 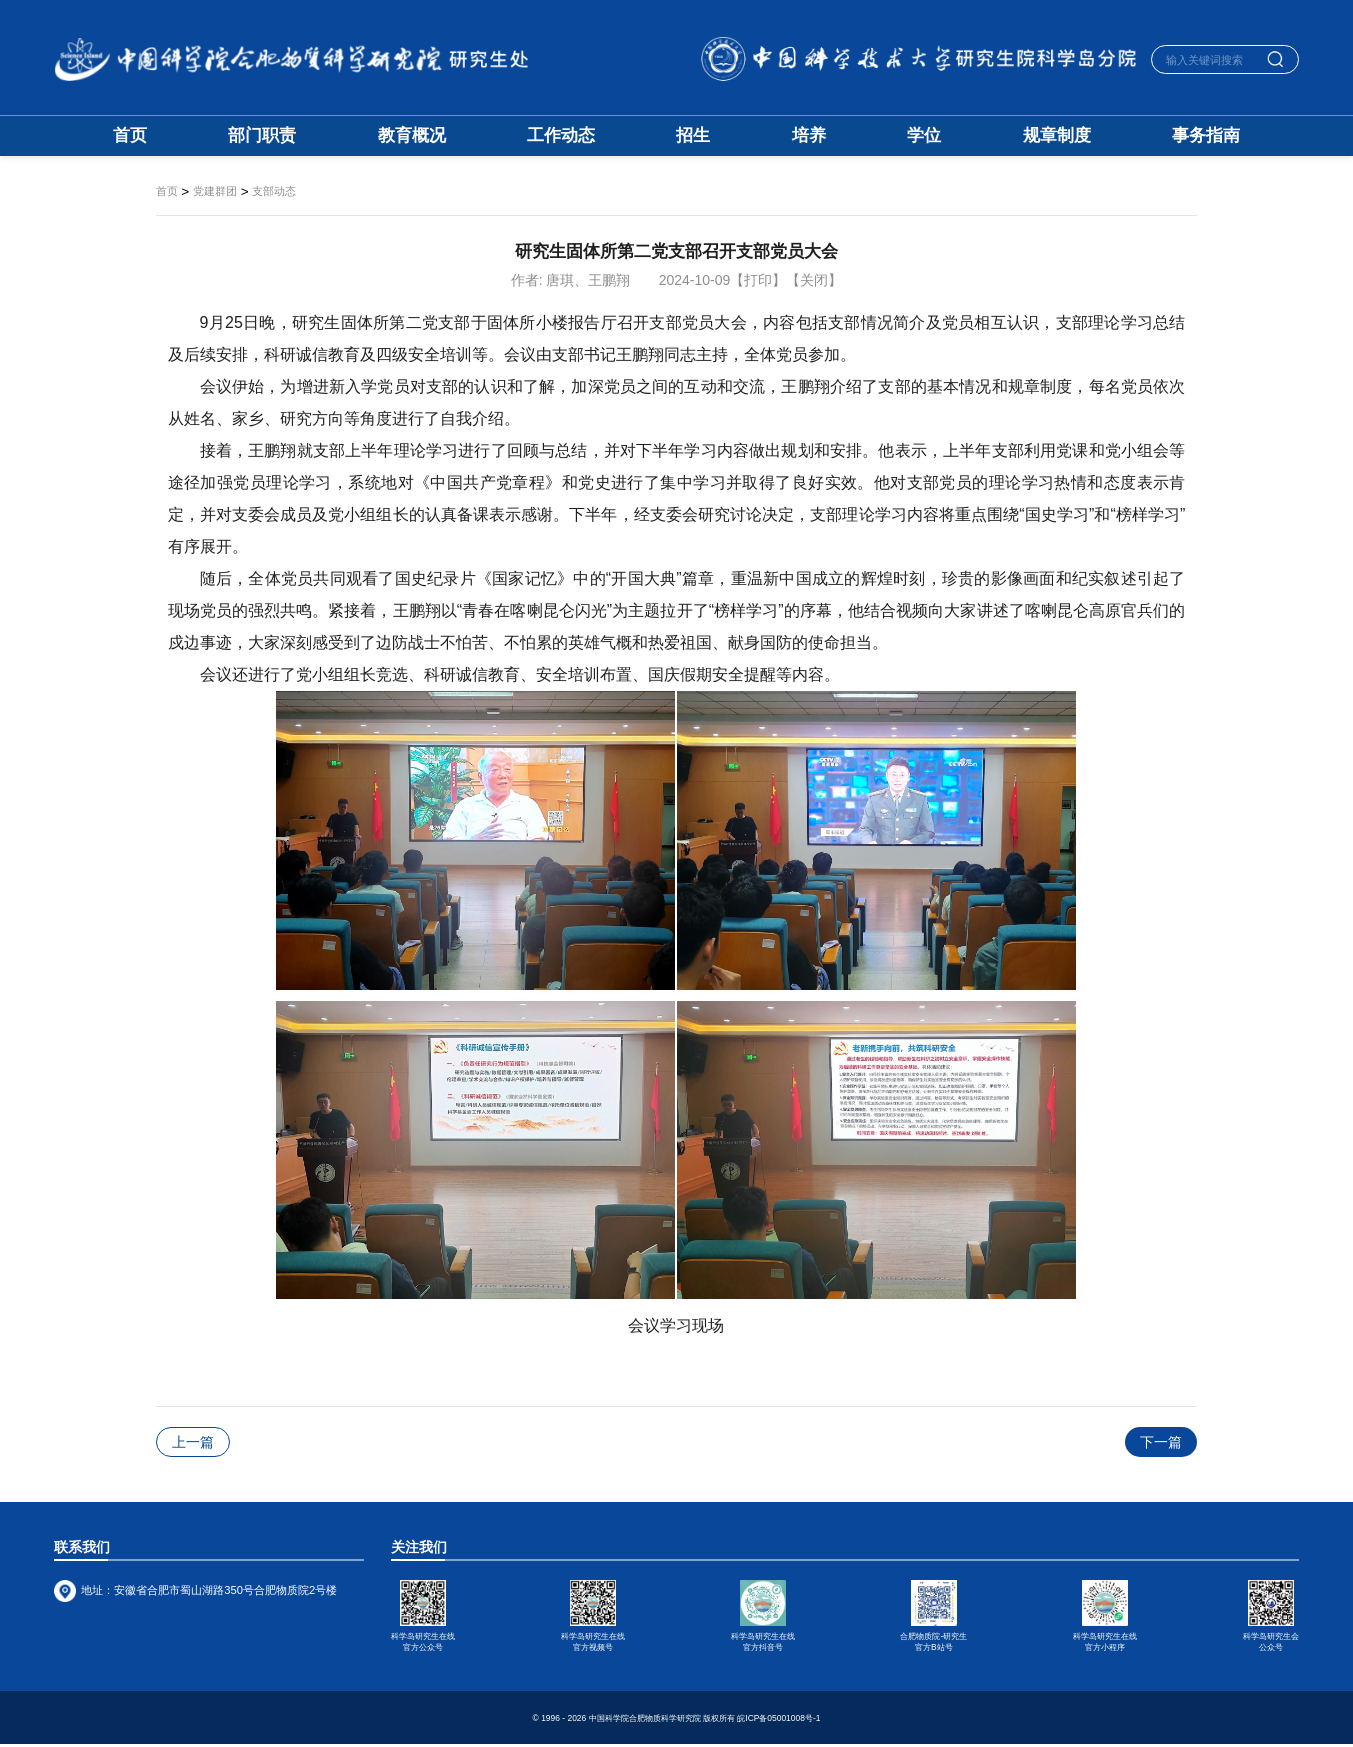 What do you see at coordinates (193, 1442) in the screenshot?
I see `上一篇` at bounding box center [193, 1442].